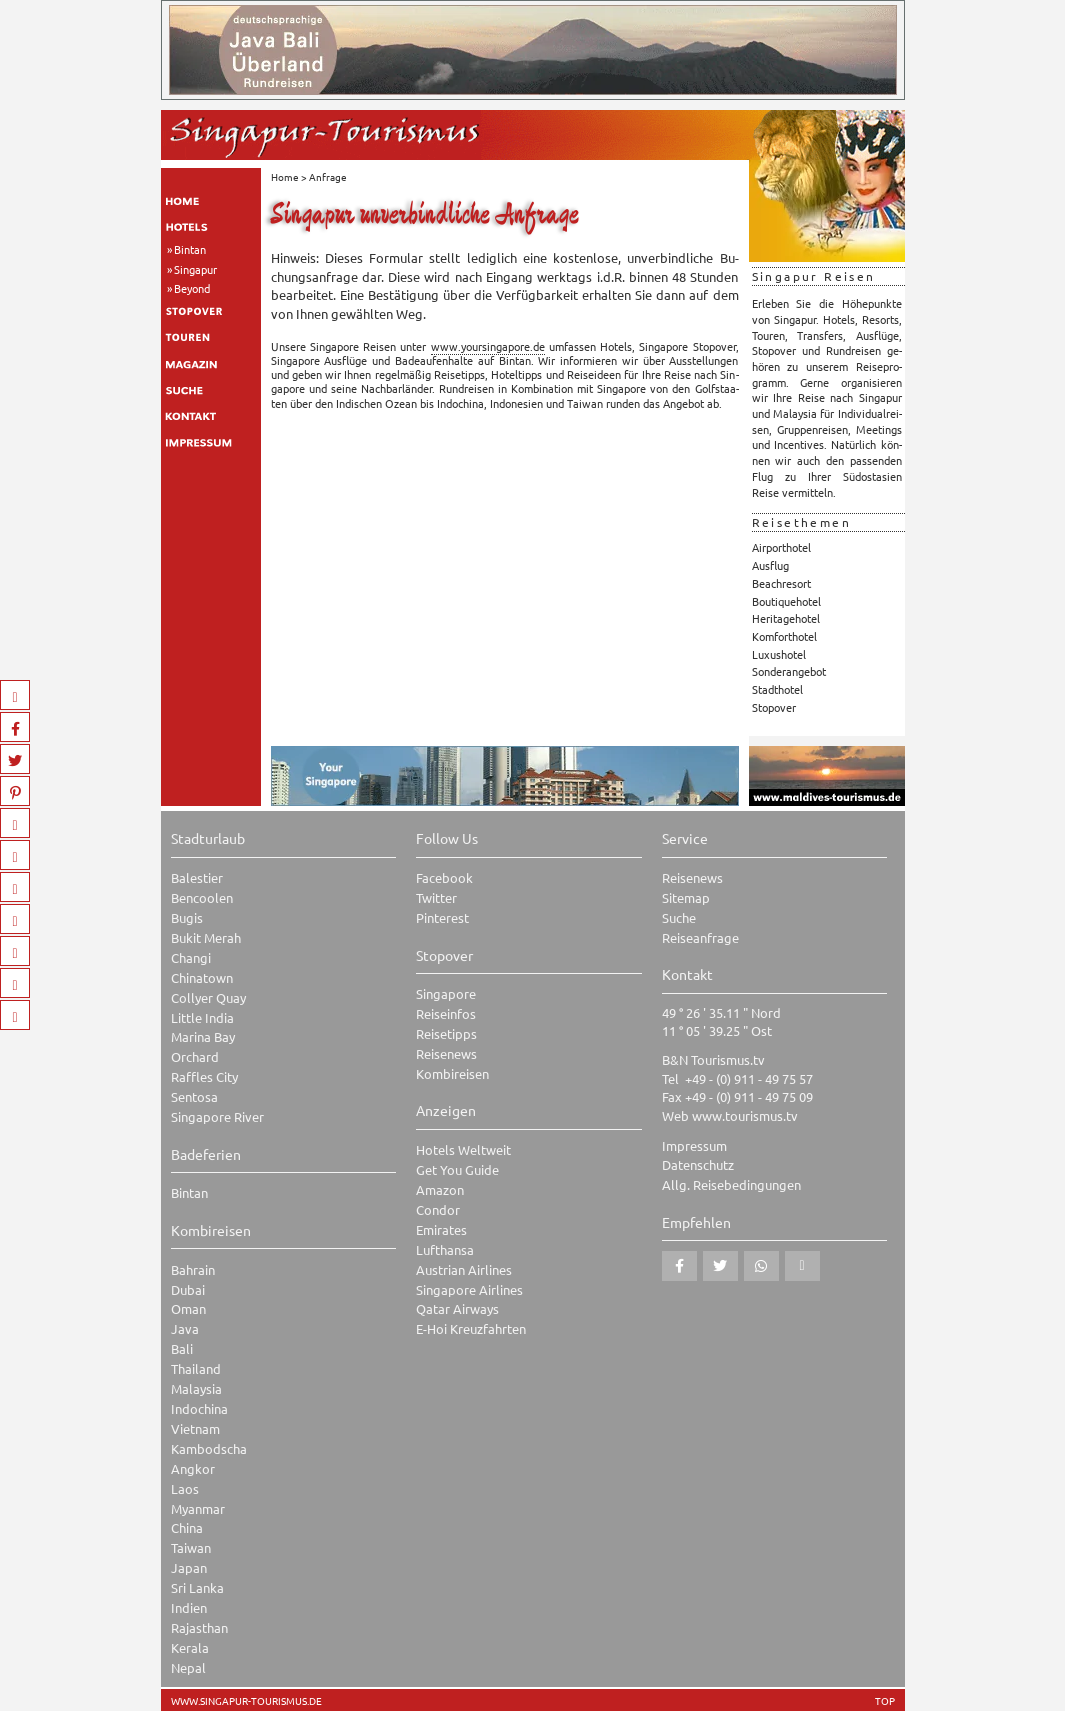 The image size is (1065, 1711). I want to click on Laos, so click(185, 1488).